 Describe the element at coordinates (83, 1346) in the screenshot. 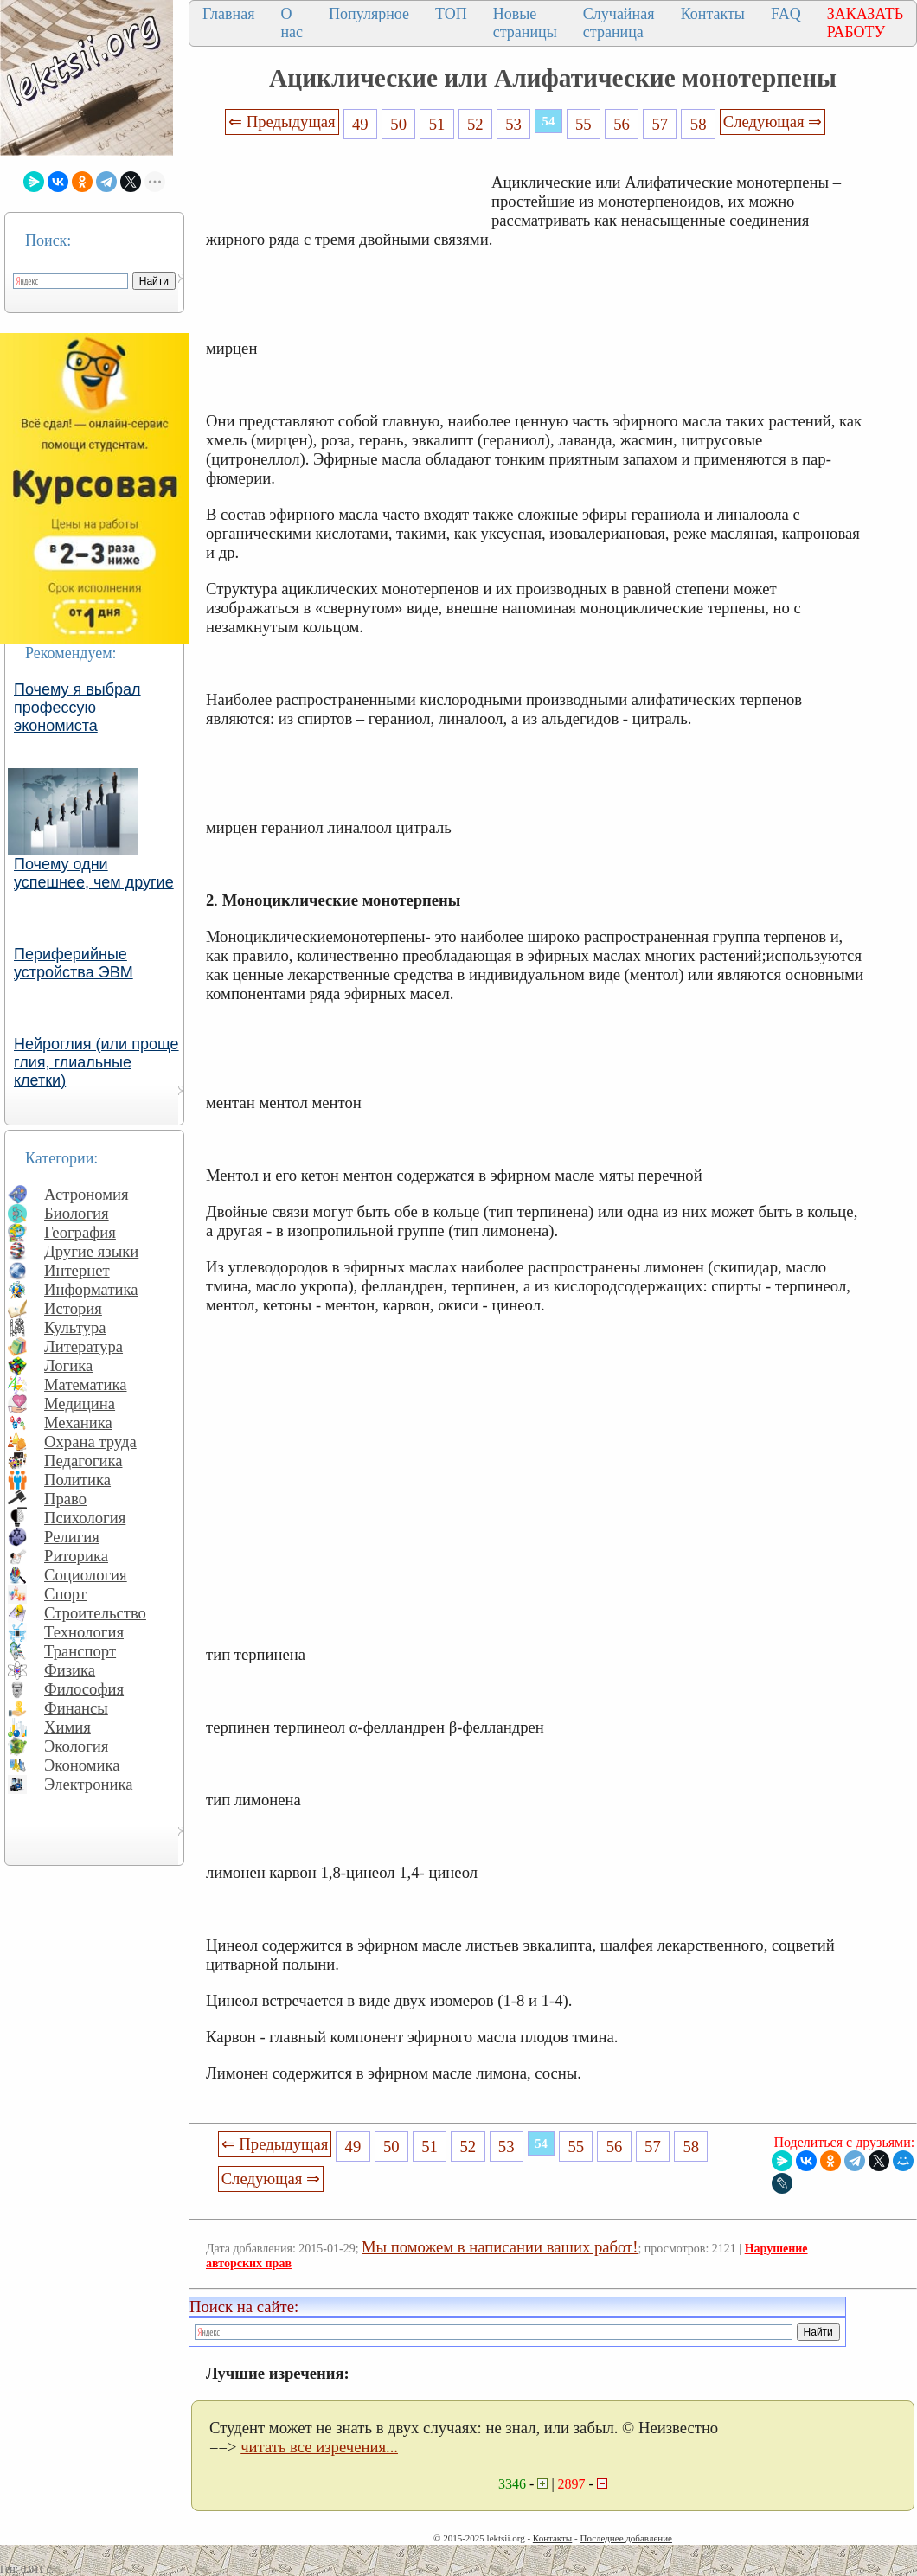

I see `Литература` at that location.